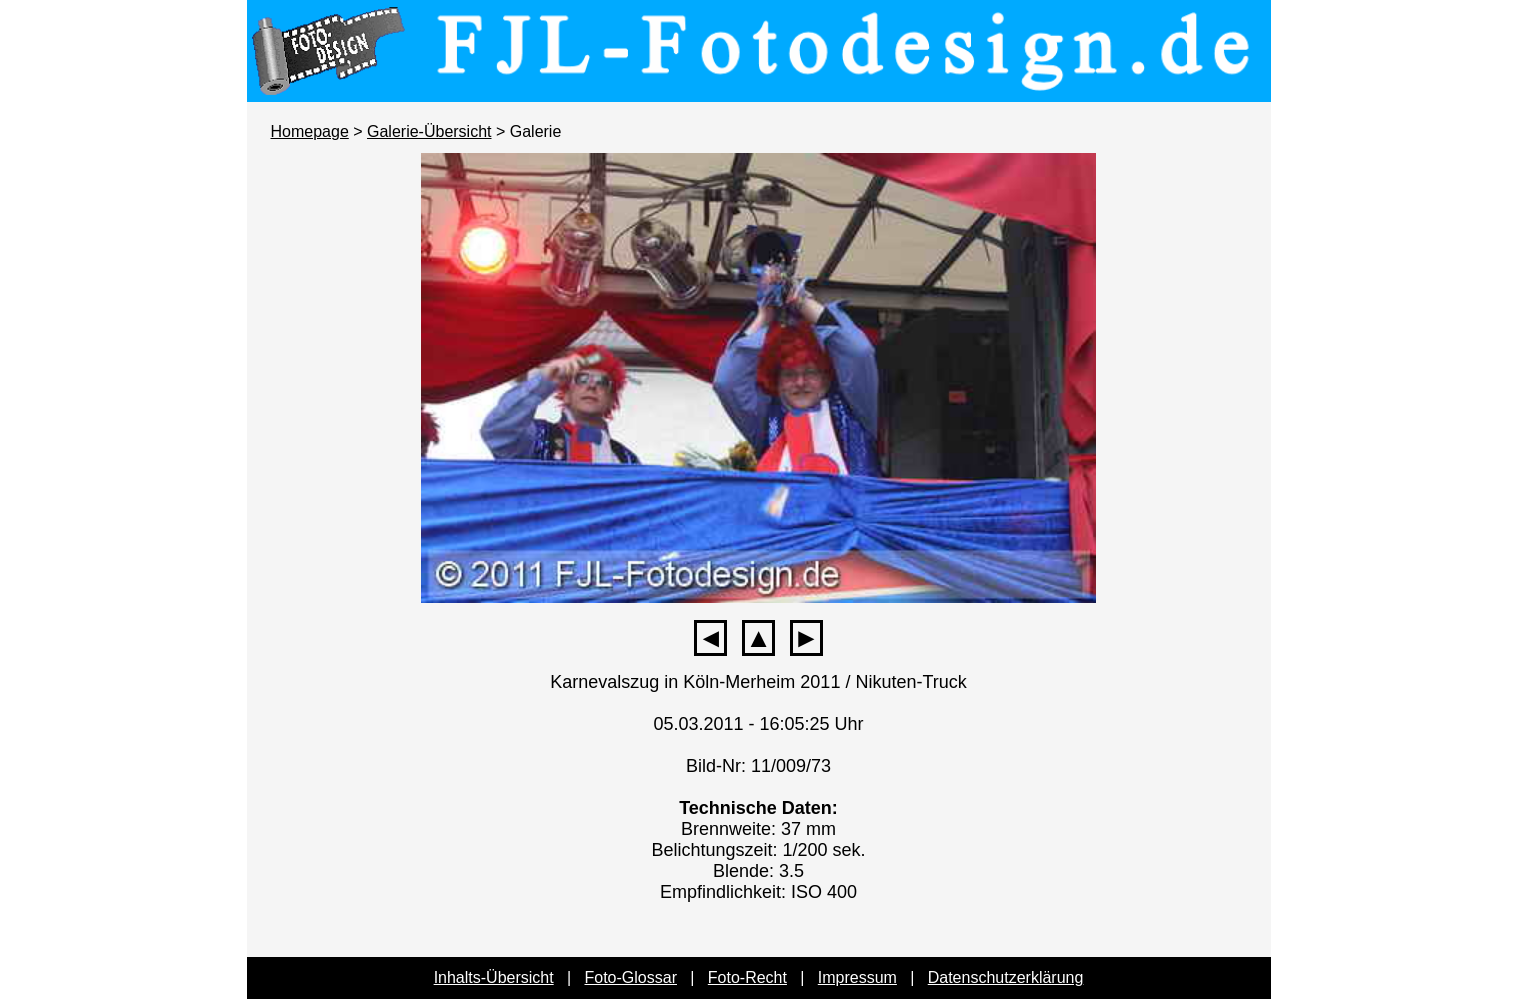  What do you see at coordinates (429, 131) in the screenshot?
I see `Galerie-Übersicht` at bounding box center [429, 131].